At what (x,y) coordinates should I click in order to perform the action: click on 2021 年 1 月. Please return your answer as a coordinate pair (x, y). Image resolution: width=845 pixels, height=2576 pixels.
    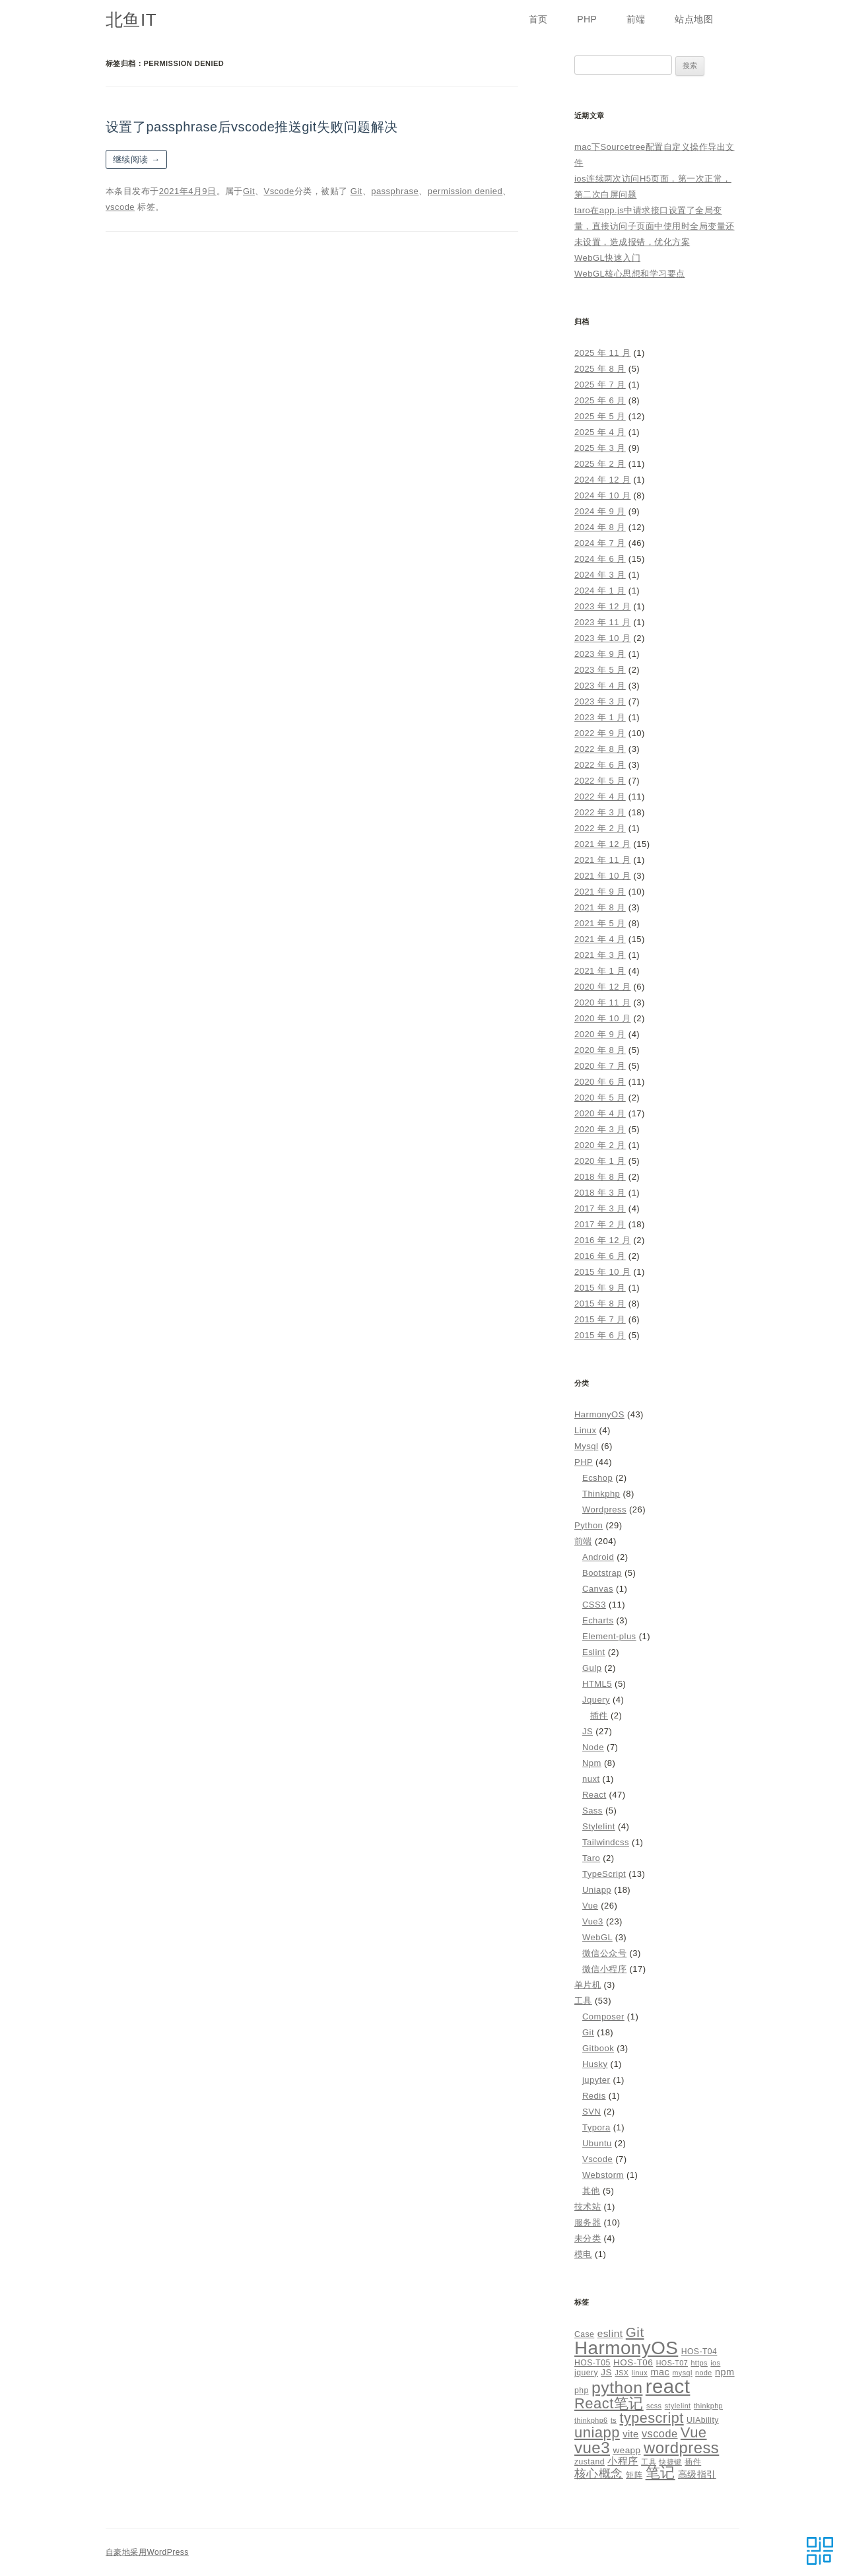
    Looking at the image, I should click on (600, 971).